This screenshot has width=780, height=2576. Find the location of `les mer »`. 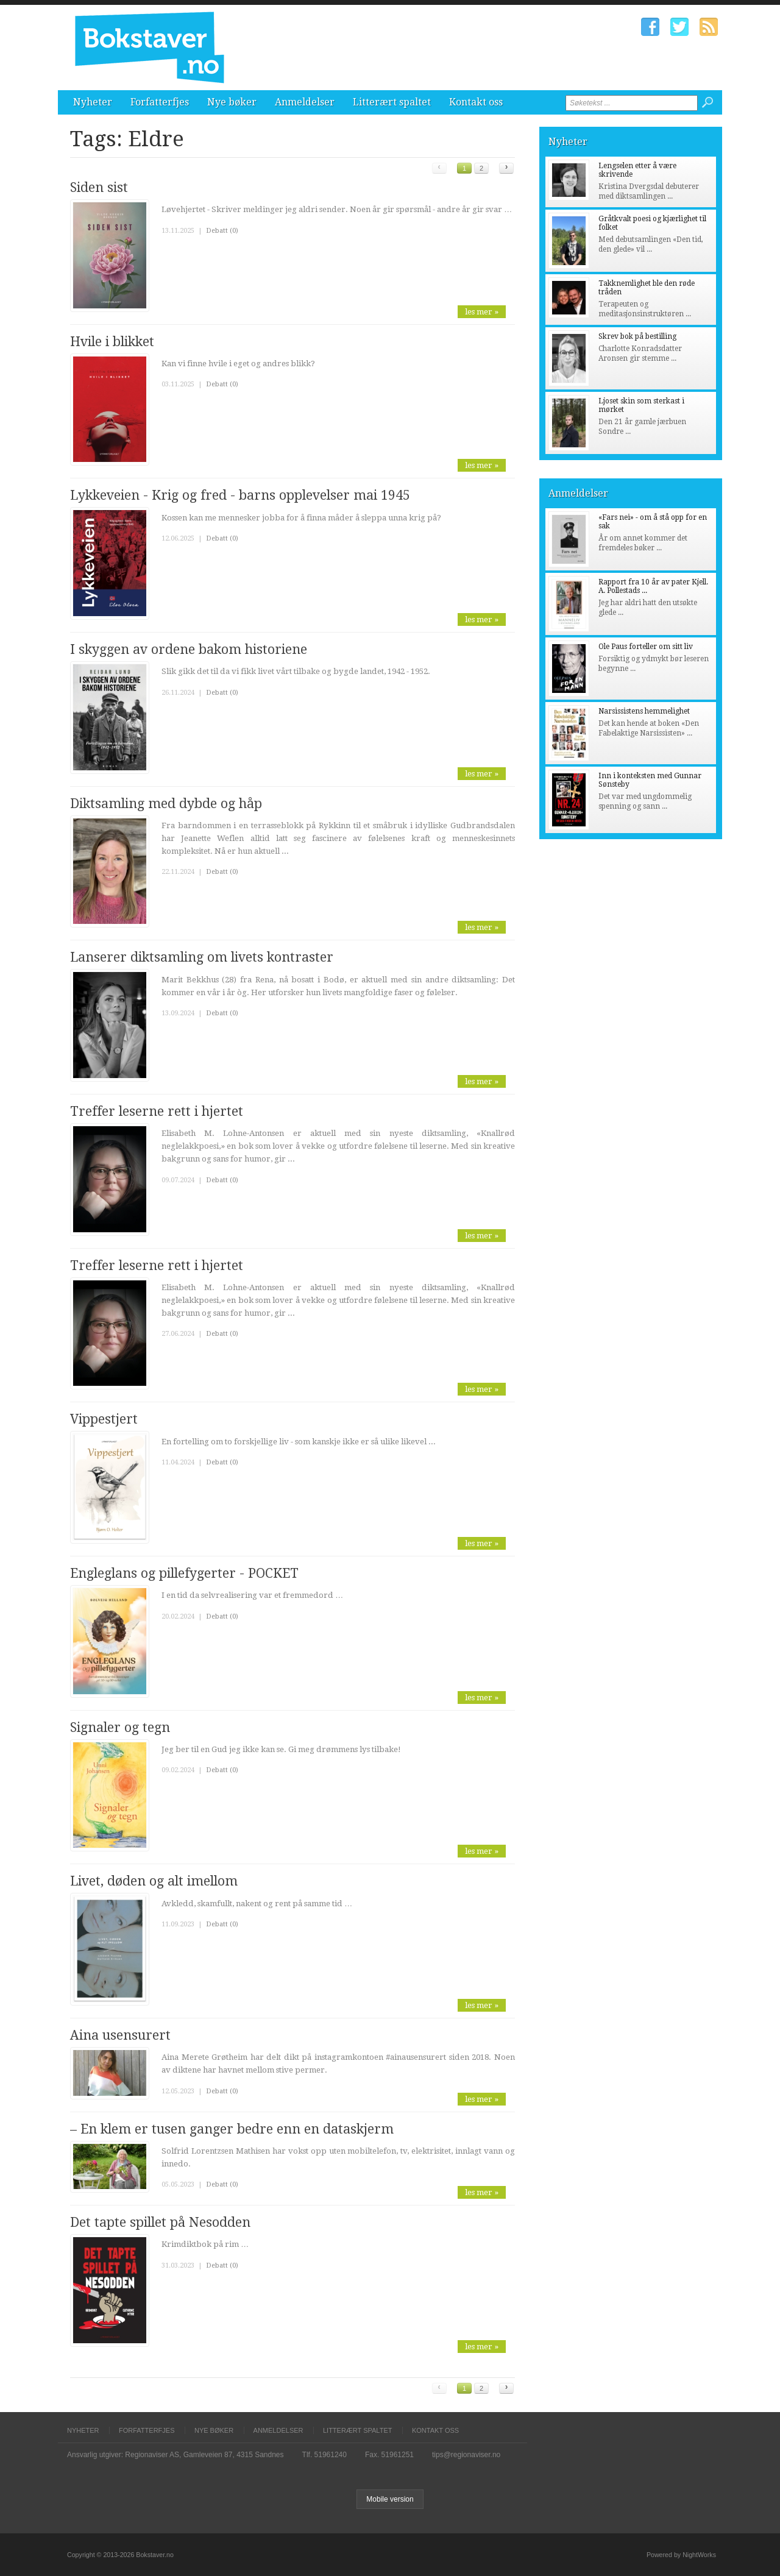

les mer » is located at coordinates (481, 311).